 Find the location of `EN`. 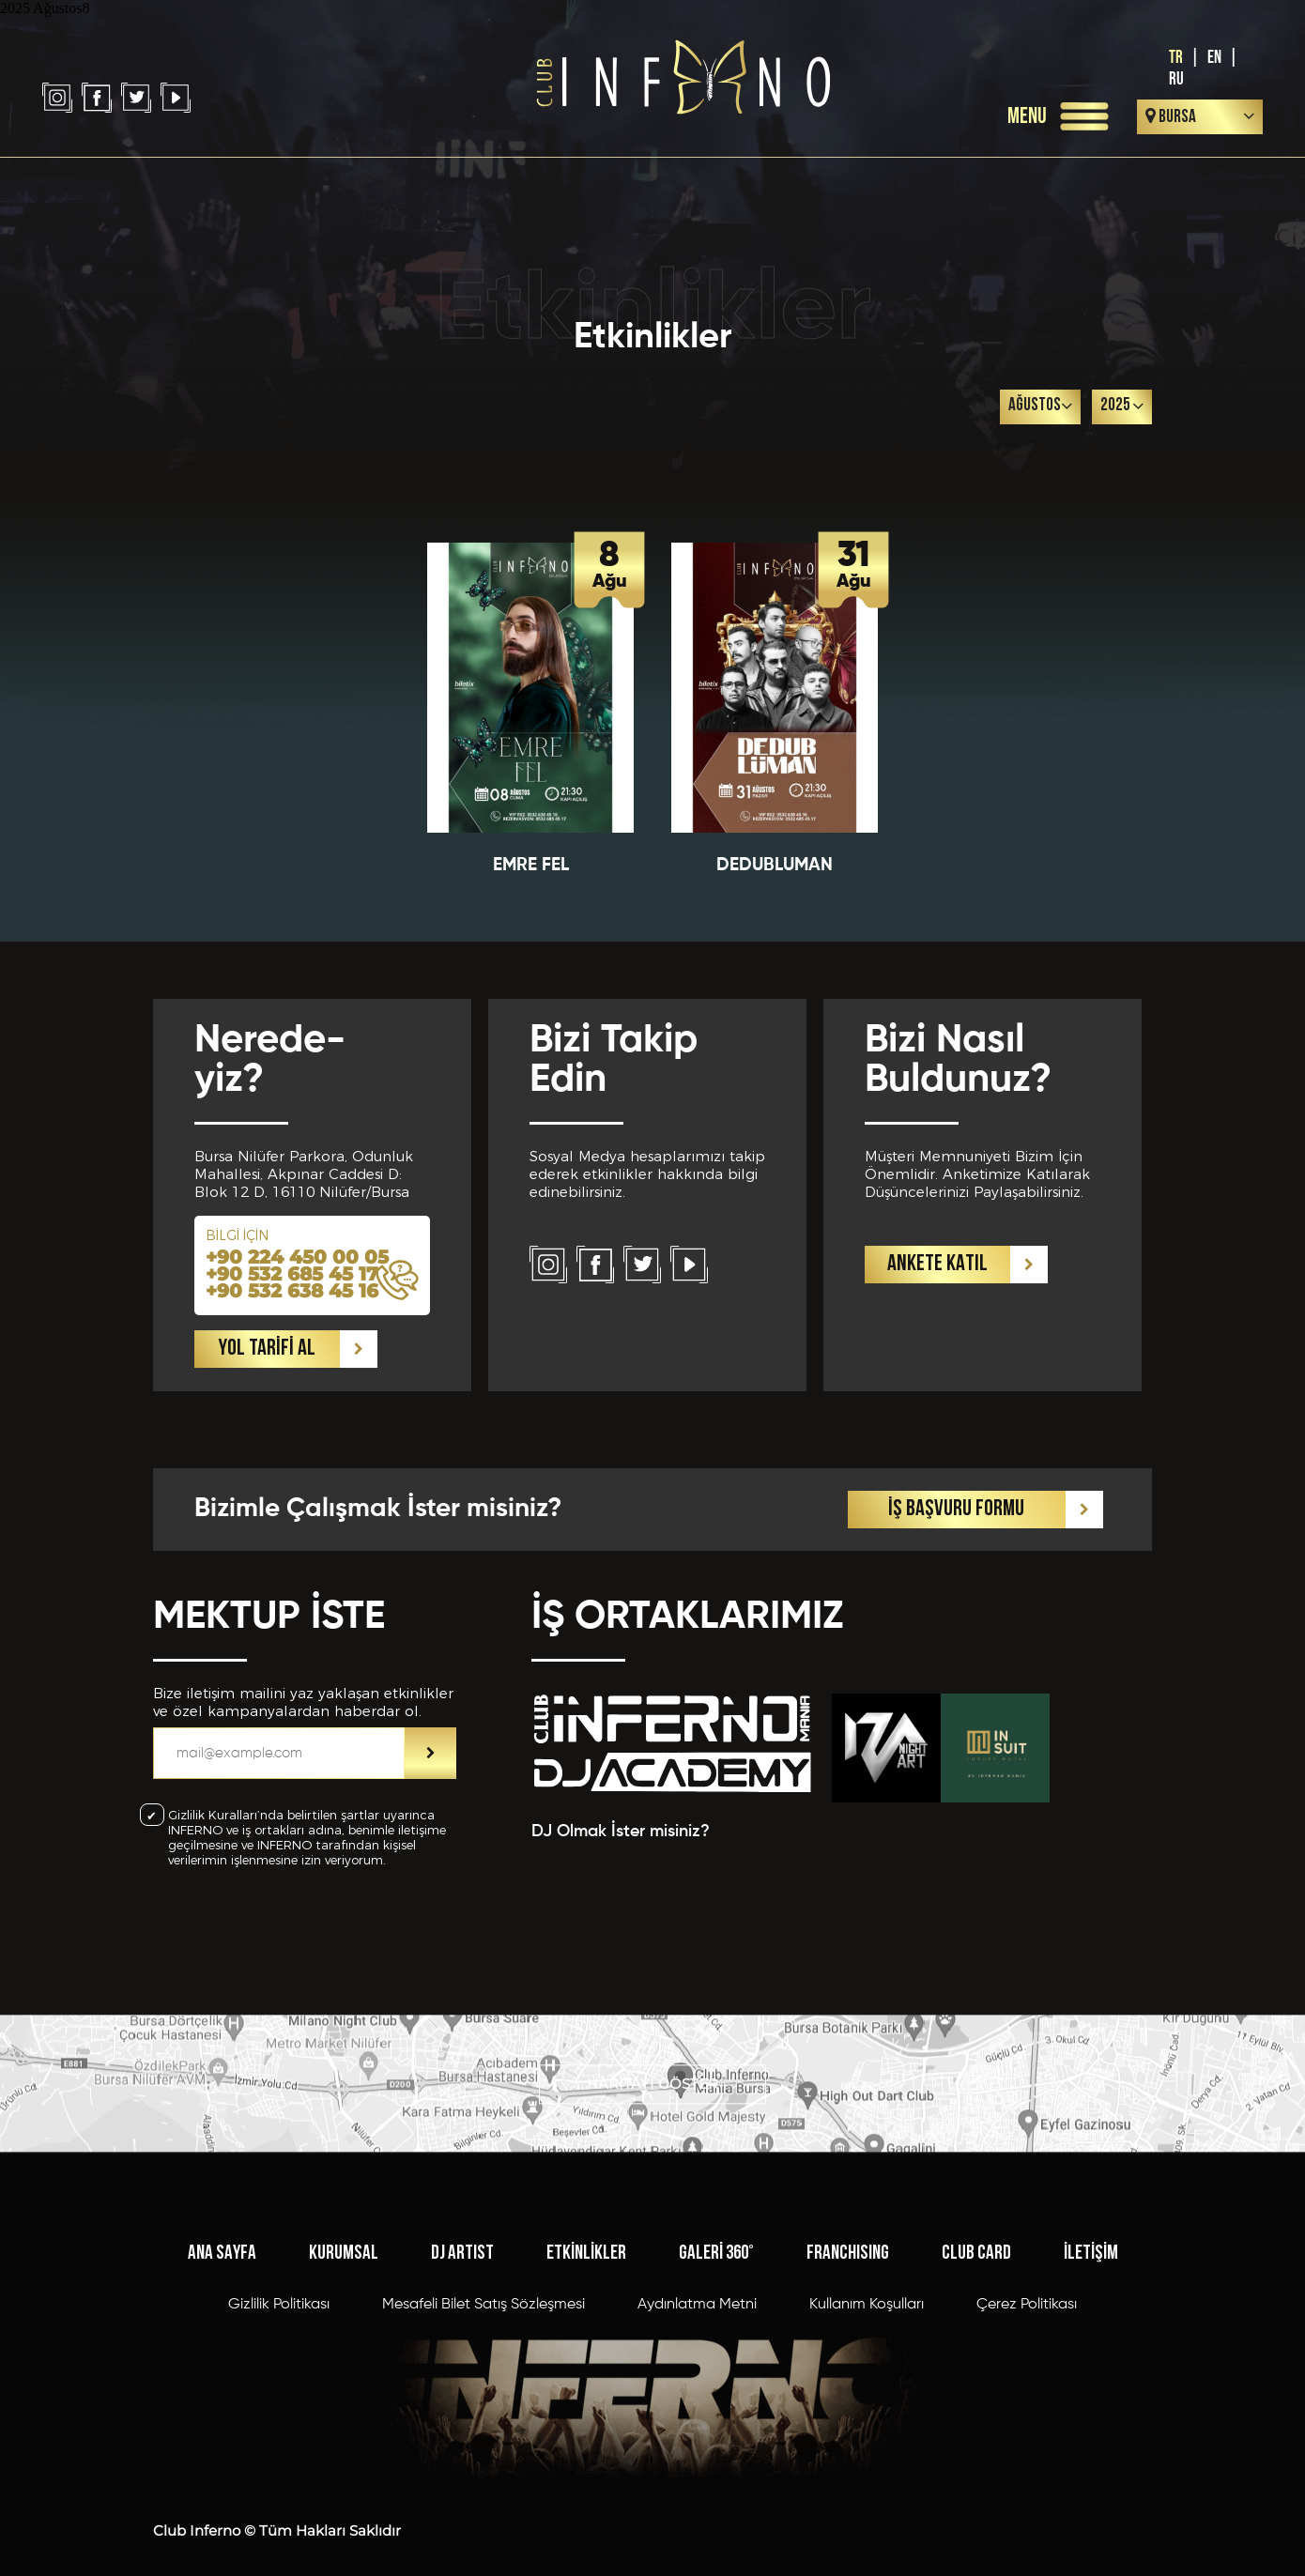

EN is located at coordinates (1214, 58).